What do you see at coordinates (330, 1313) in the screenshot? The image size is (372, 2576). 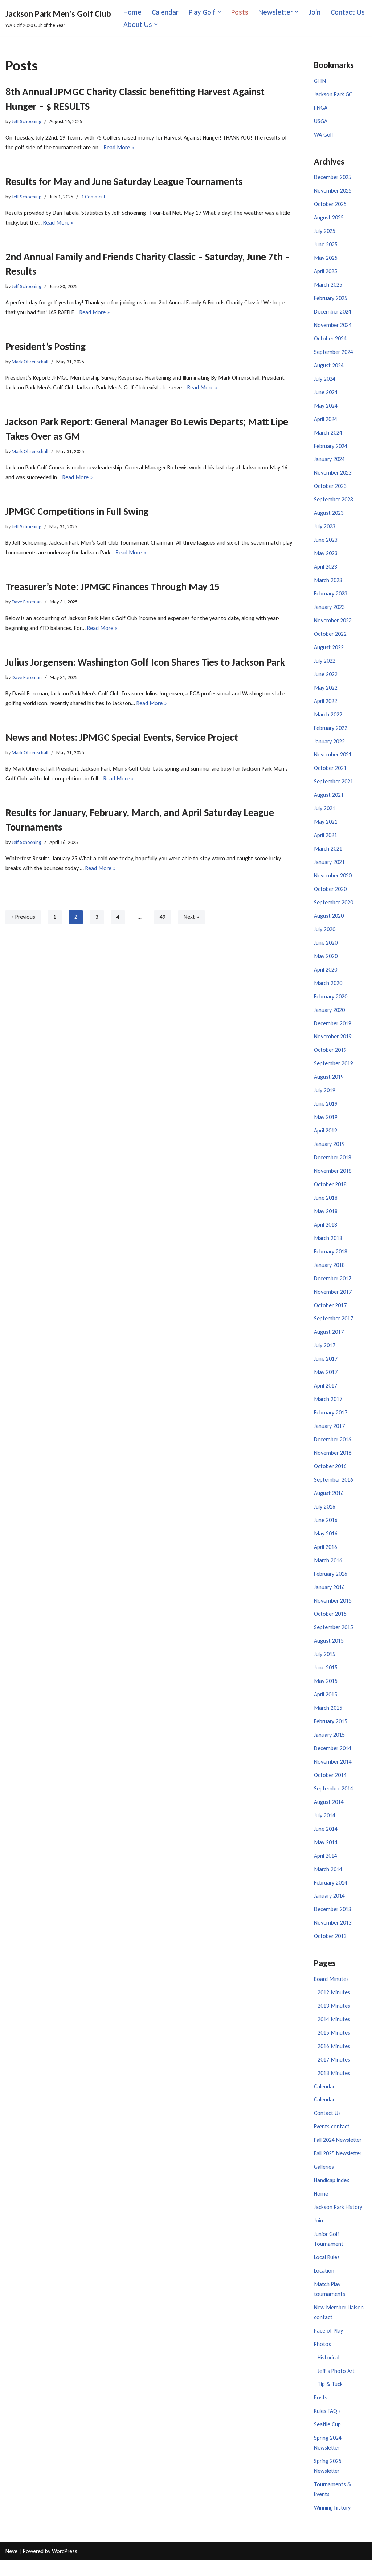 I see `October 2017` at bounding box center [330, 1313].